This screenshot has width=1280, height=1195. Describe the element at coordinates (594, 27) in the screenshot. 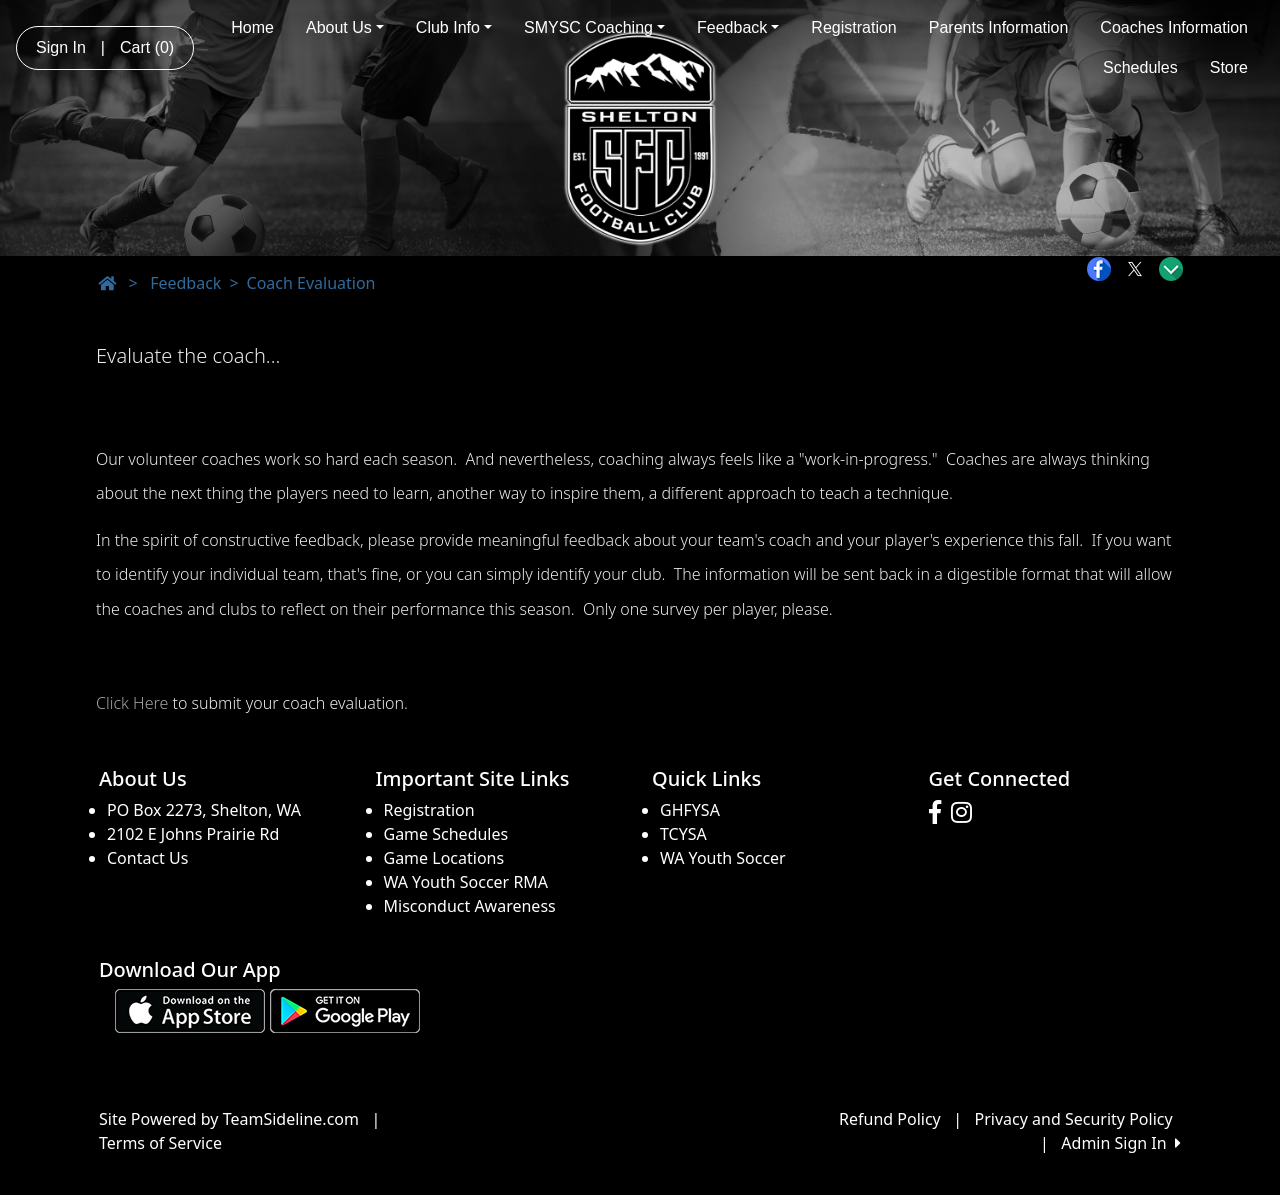

I see `SMYSC Coaching` at that location.